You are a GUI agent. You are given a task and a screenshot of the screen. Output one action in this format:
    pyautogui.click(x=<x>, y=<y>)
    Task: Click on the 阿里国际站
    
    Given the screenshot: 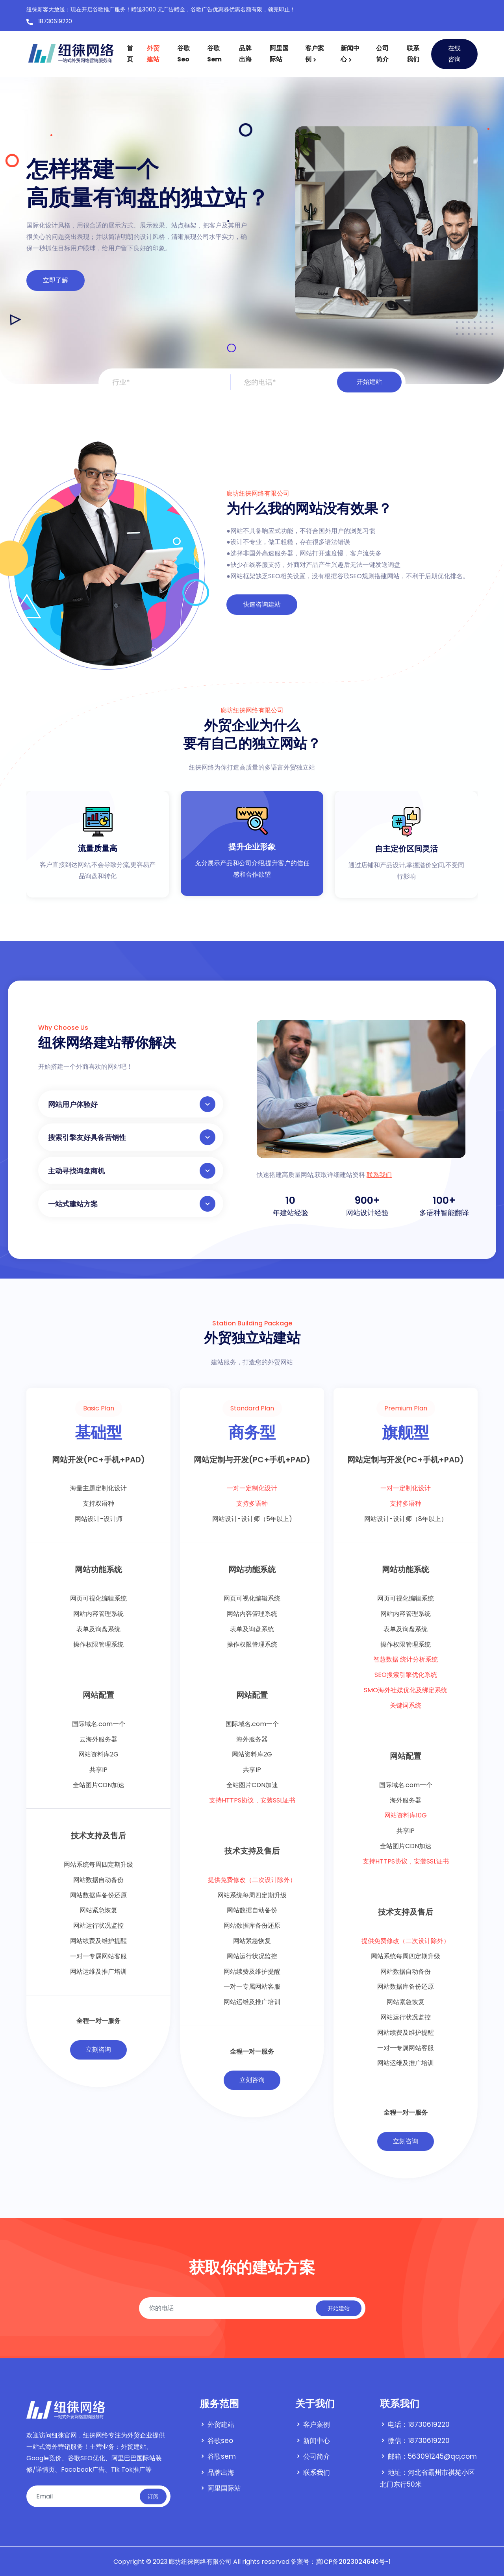 What is the action you would take?
    pyautogui.click(x=279, y=54)
    